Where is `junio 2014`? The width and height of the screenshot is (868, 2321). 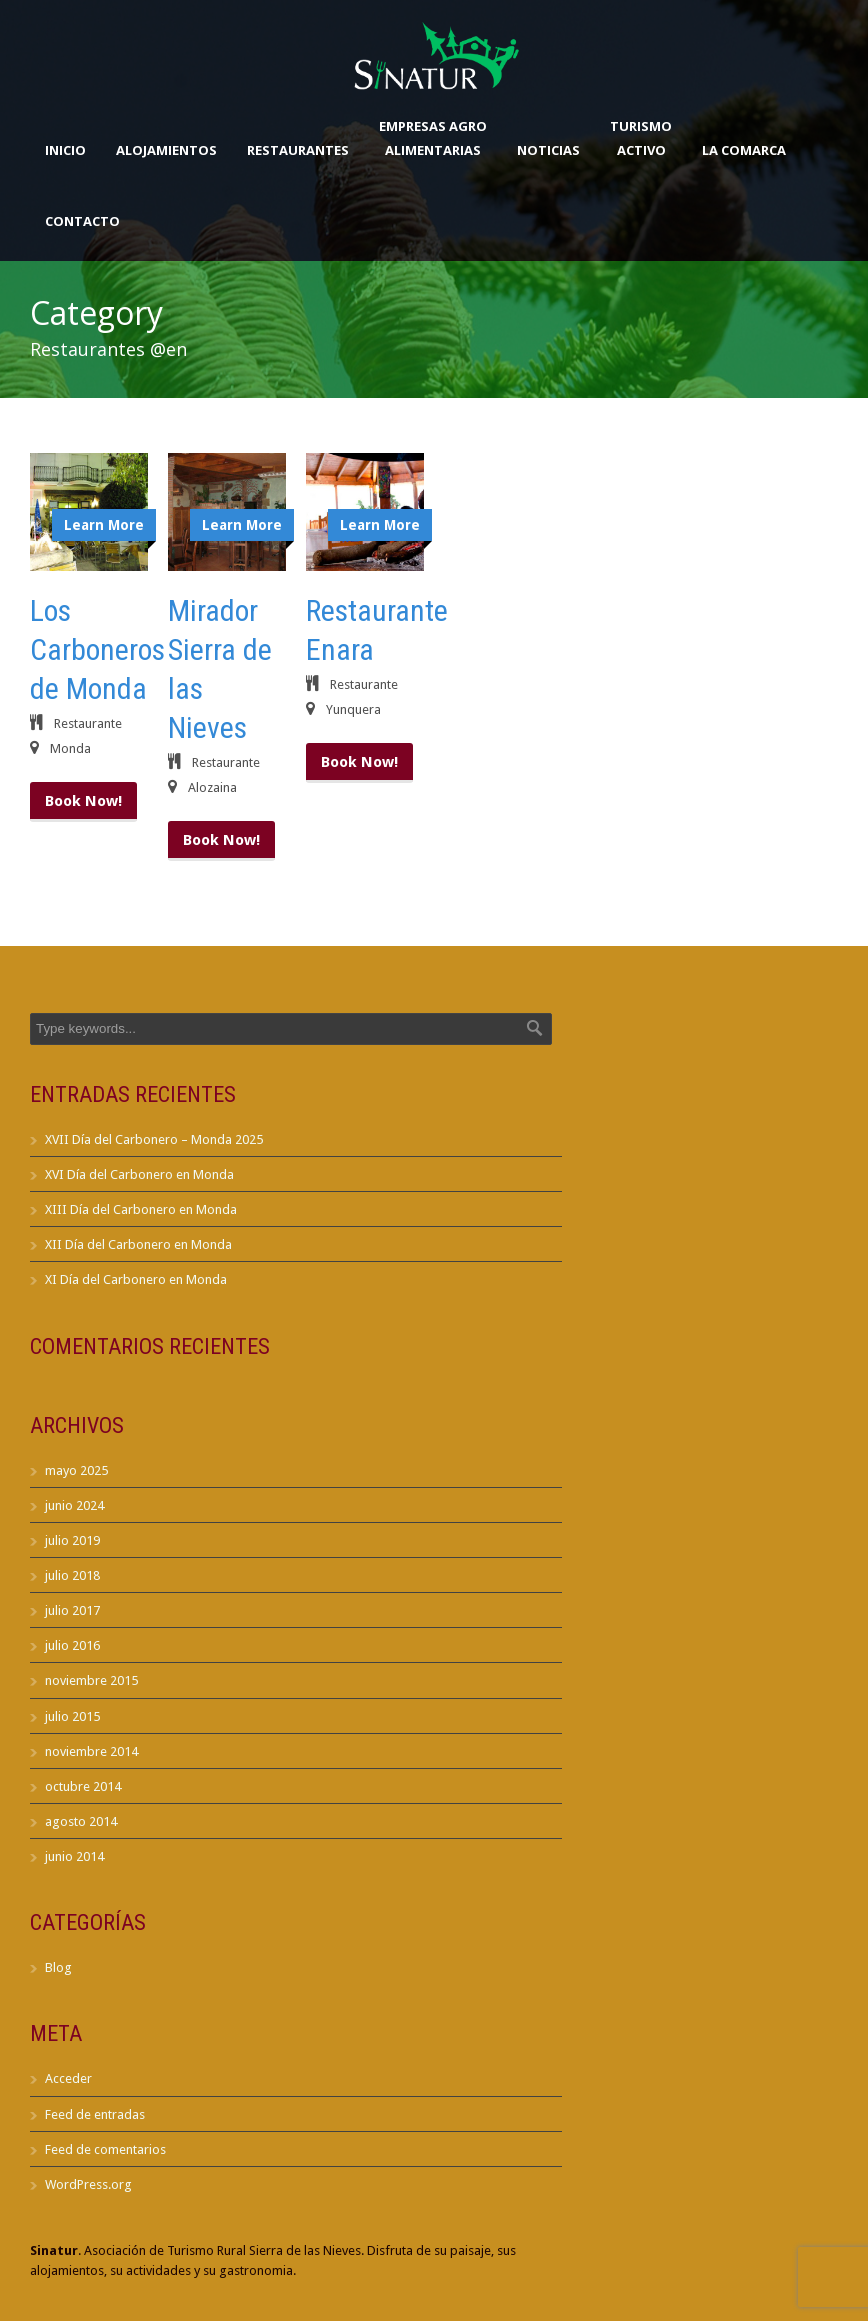
junio 2014 is located at coordinates (74, 1856).